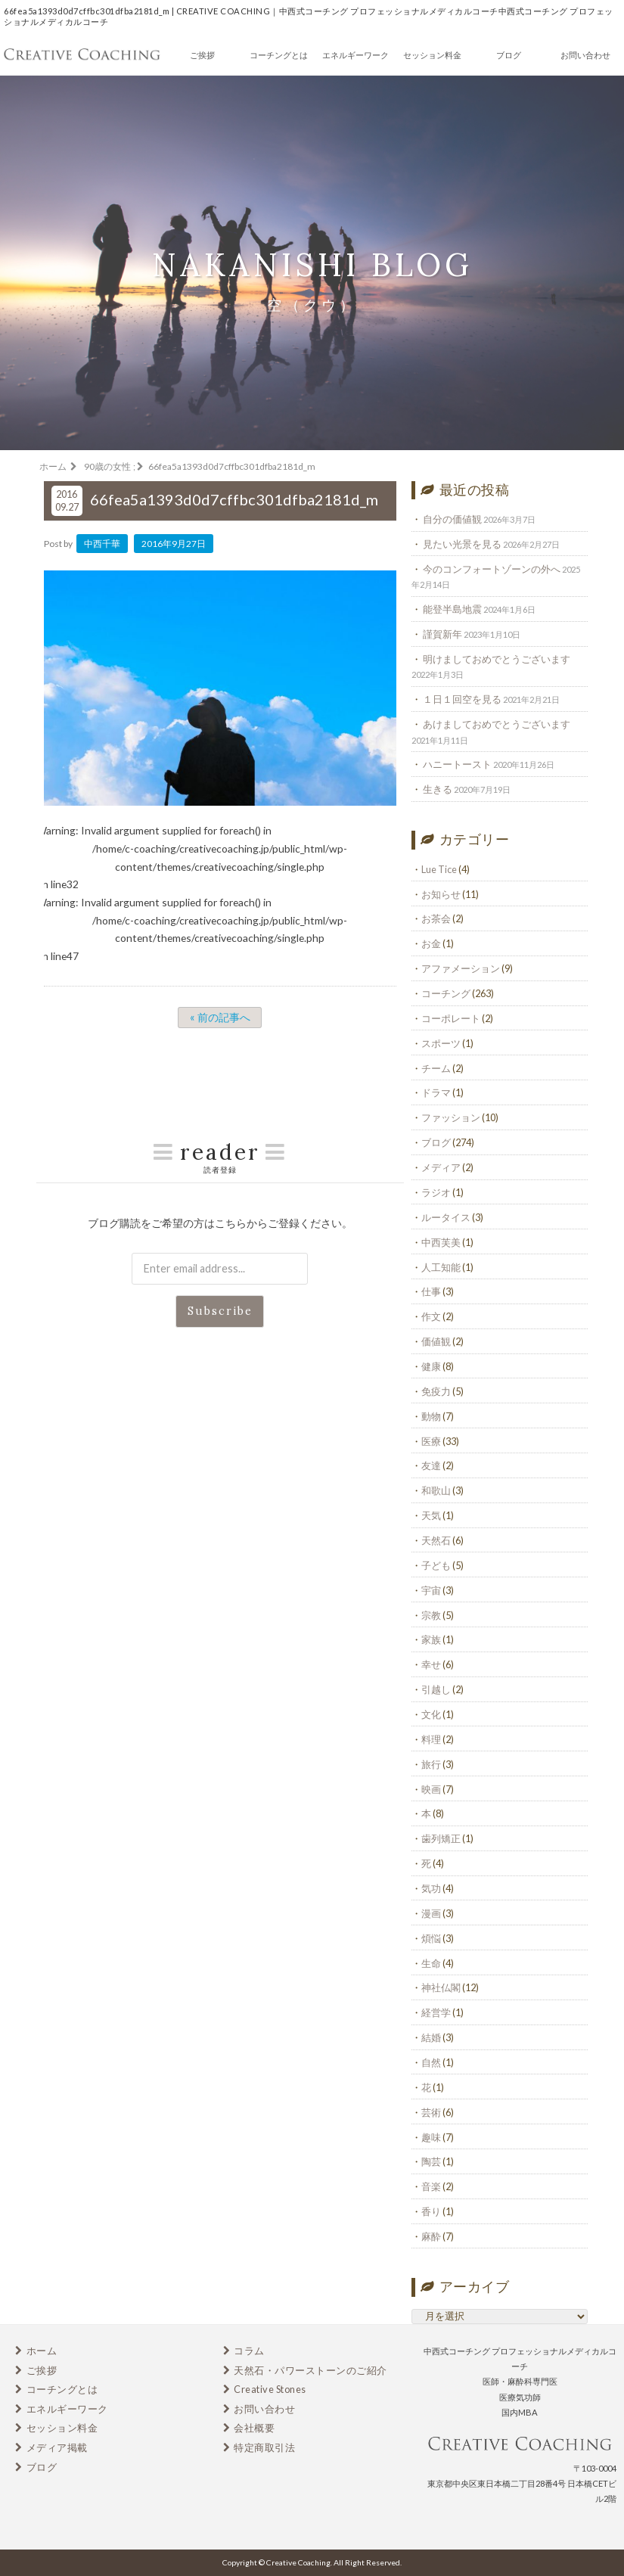  What do you see at coordinates (437, 789) in the screenshot?
I see `生きる` at bounding box center [437, 789].